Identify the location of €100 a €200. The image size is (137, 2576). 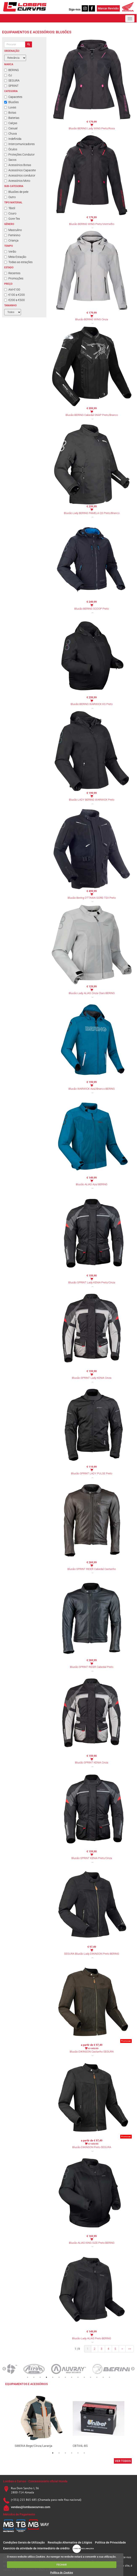
(14, 294).